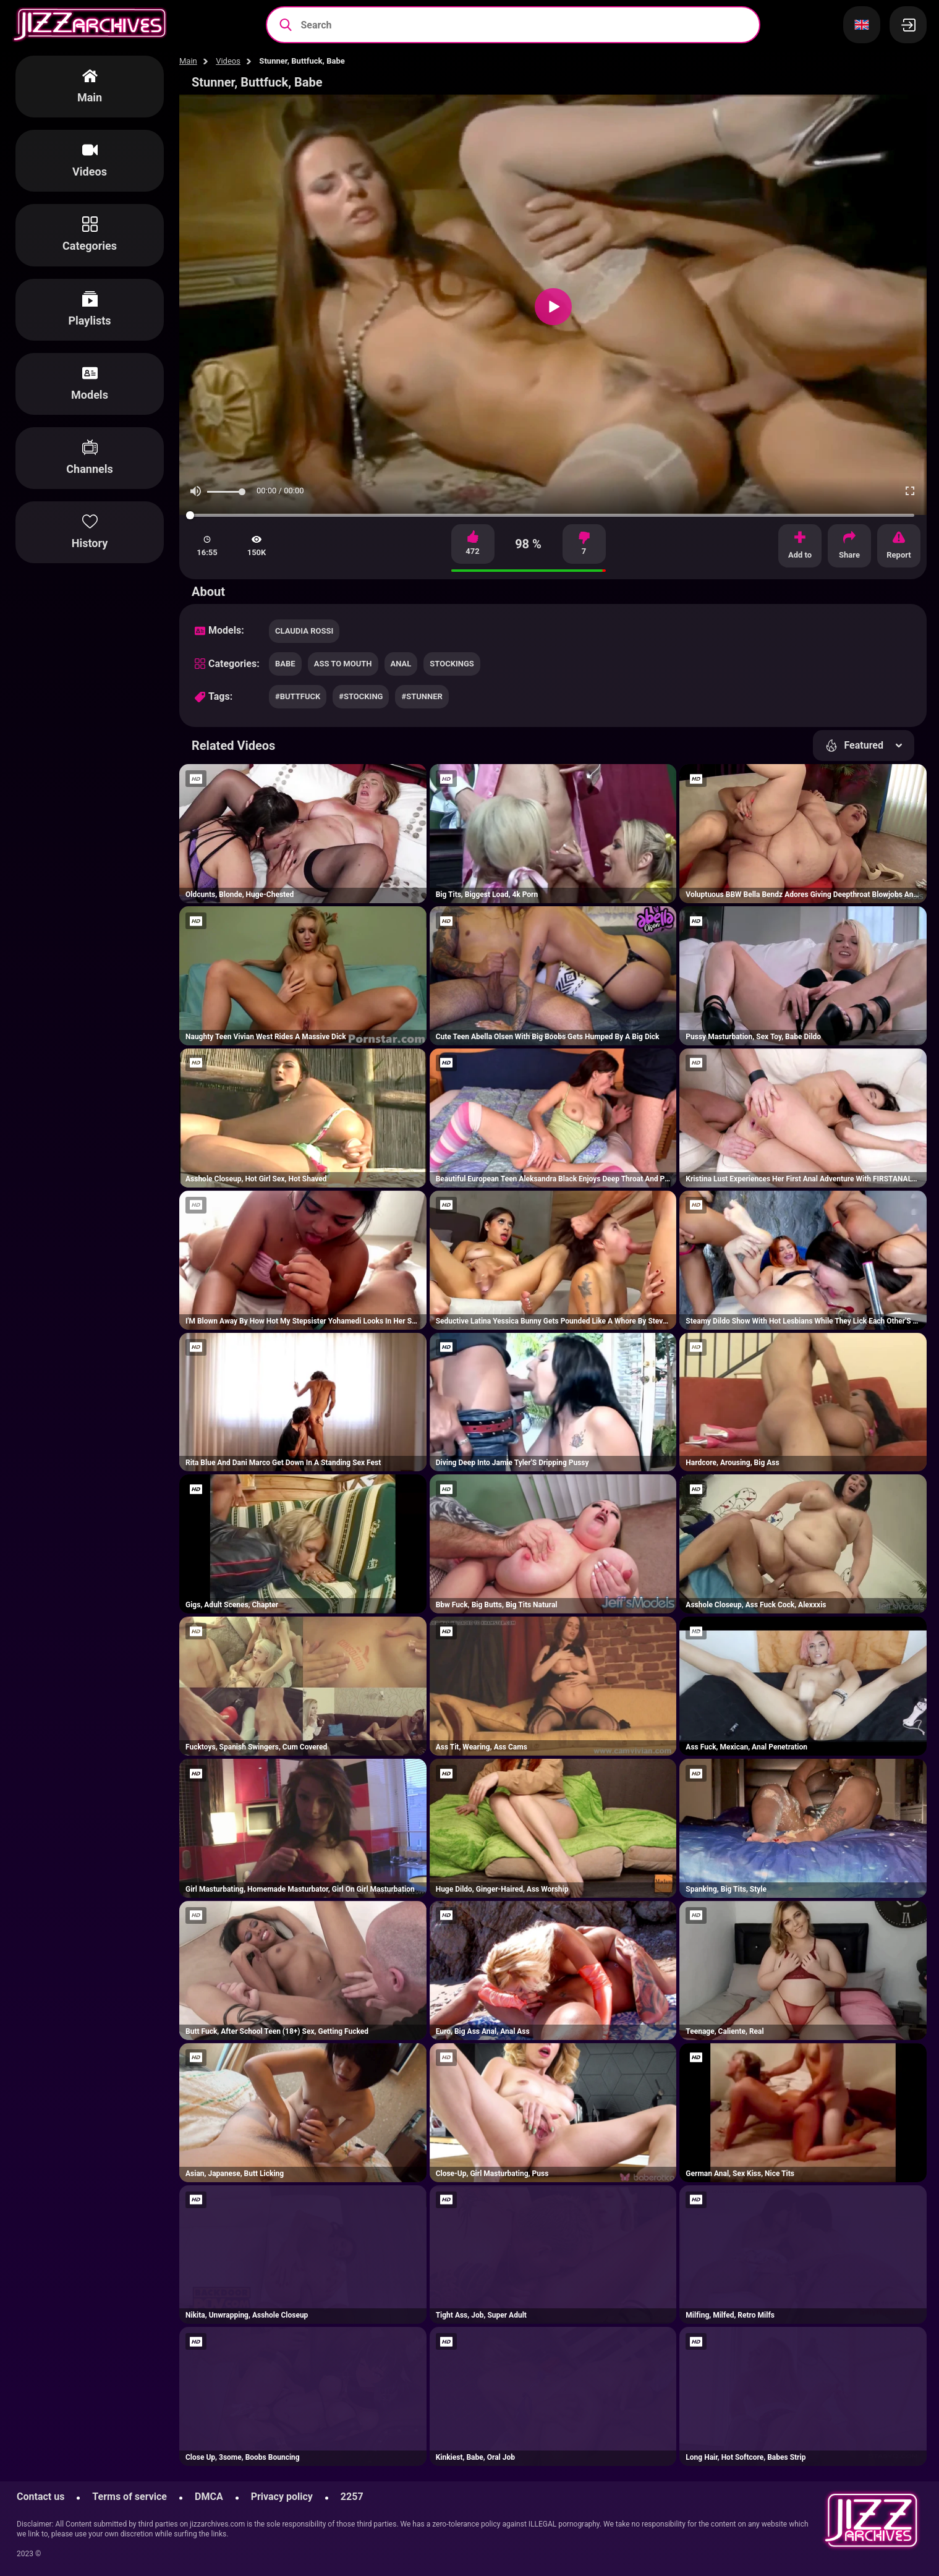 The width and height of the screenshot is (939, 2576). What do you see at coordinates (452, 663) in the screenshot?
I see `stockings` at bounding box center [452, 663].